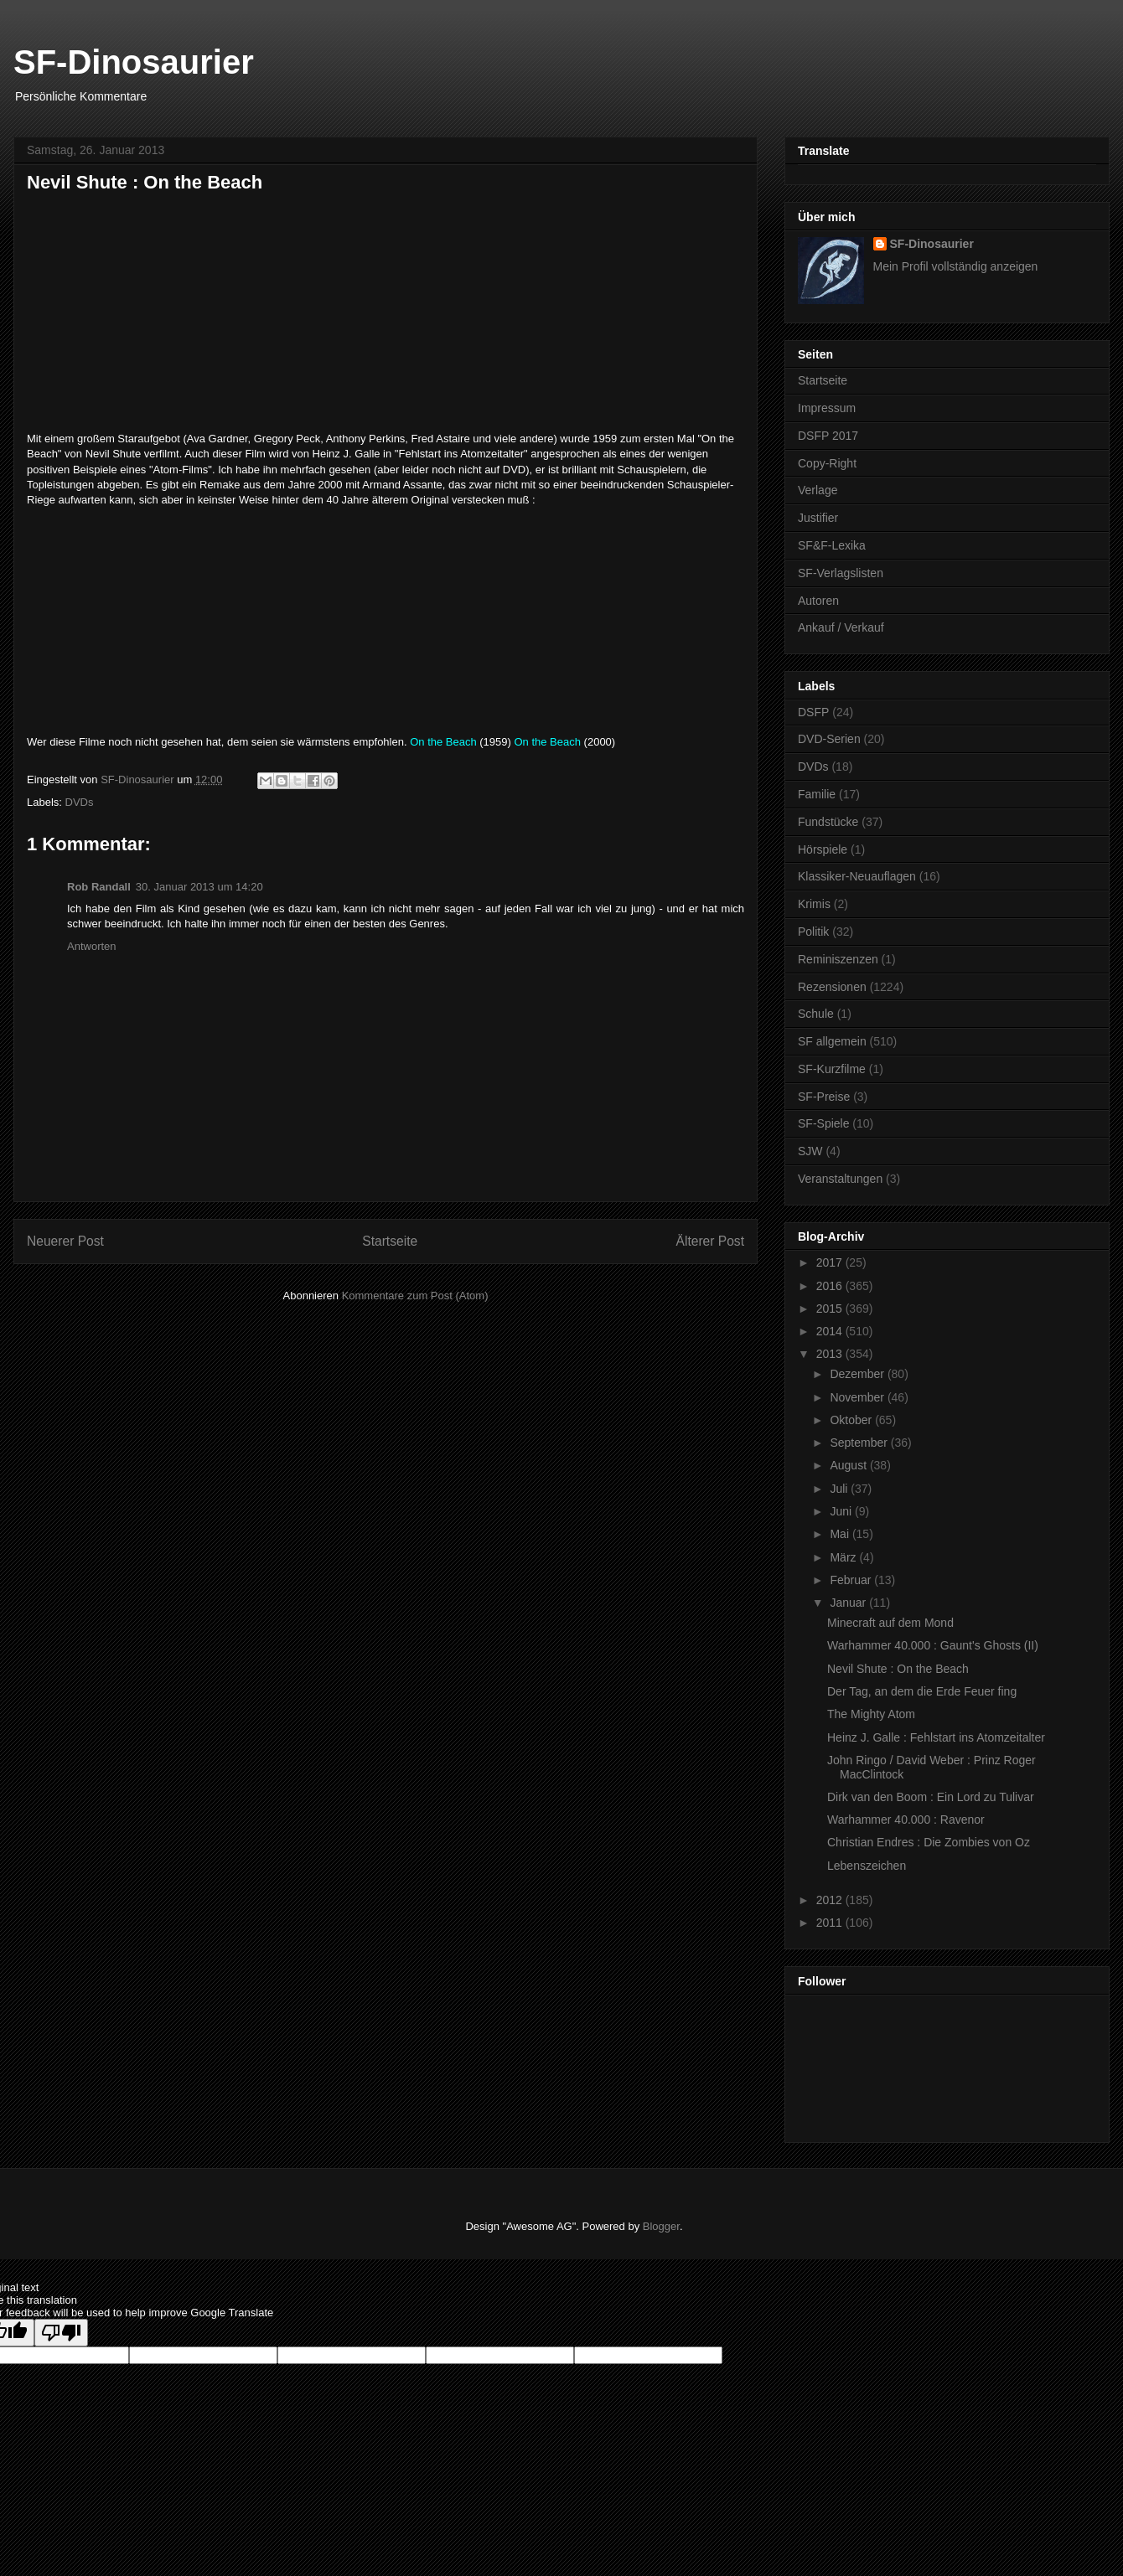 The width and height of the screenshot is (1123, 2576). What do you see at coordinates (91, 946) in the screenshot?
I see `Antworten` at bounding box center [91, 946].